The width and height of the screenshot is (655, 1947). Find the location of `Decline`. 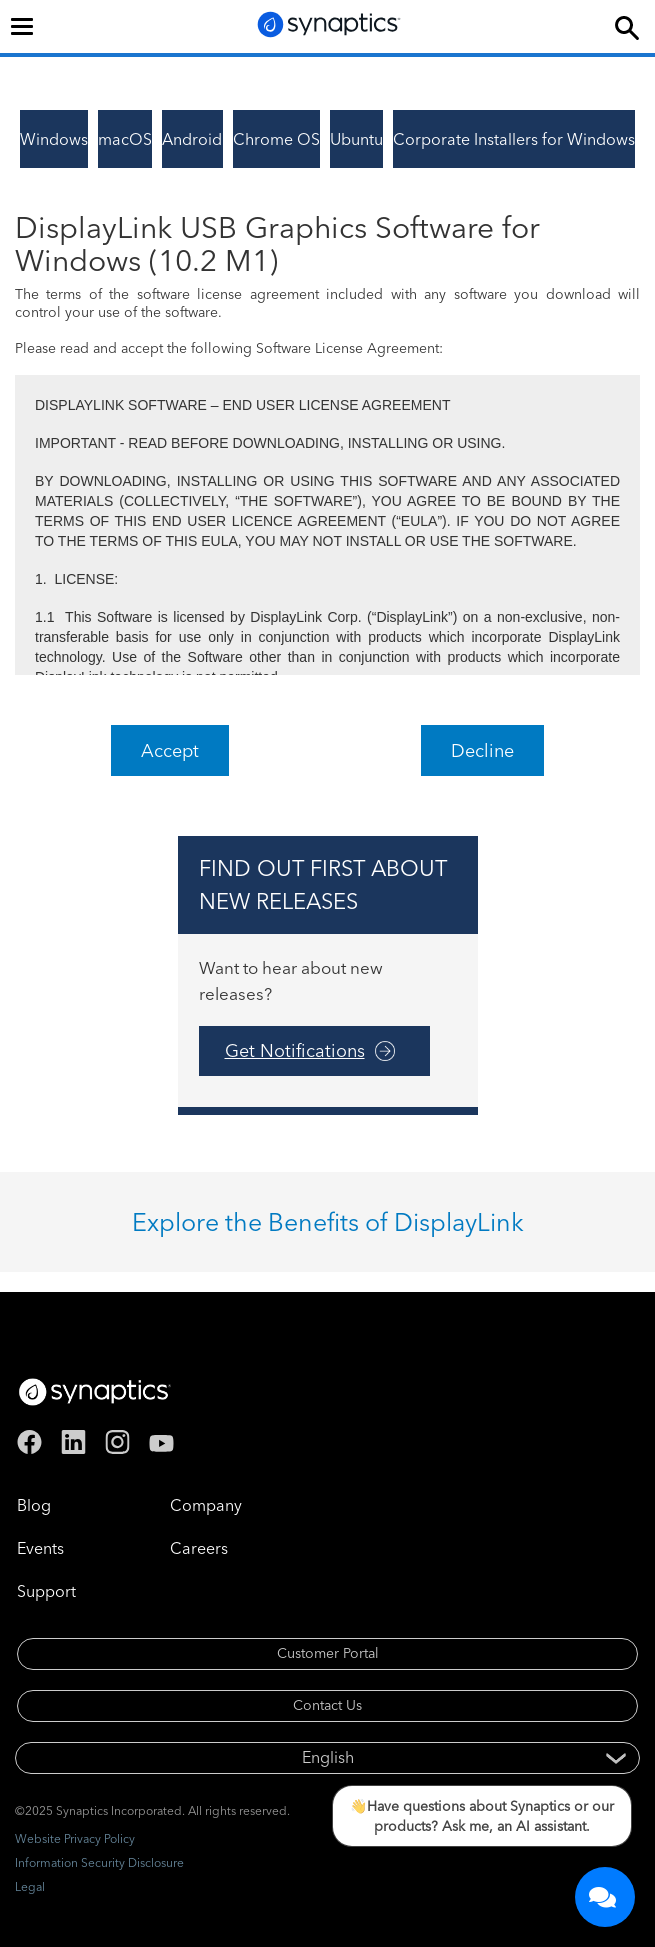

Decline is located at coordinates (482, 750).